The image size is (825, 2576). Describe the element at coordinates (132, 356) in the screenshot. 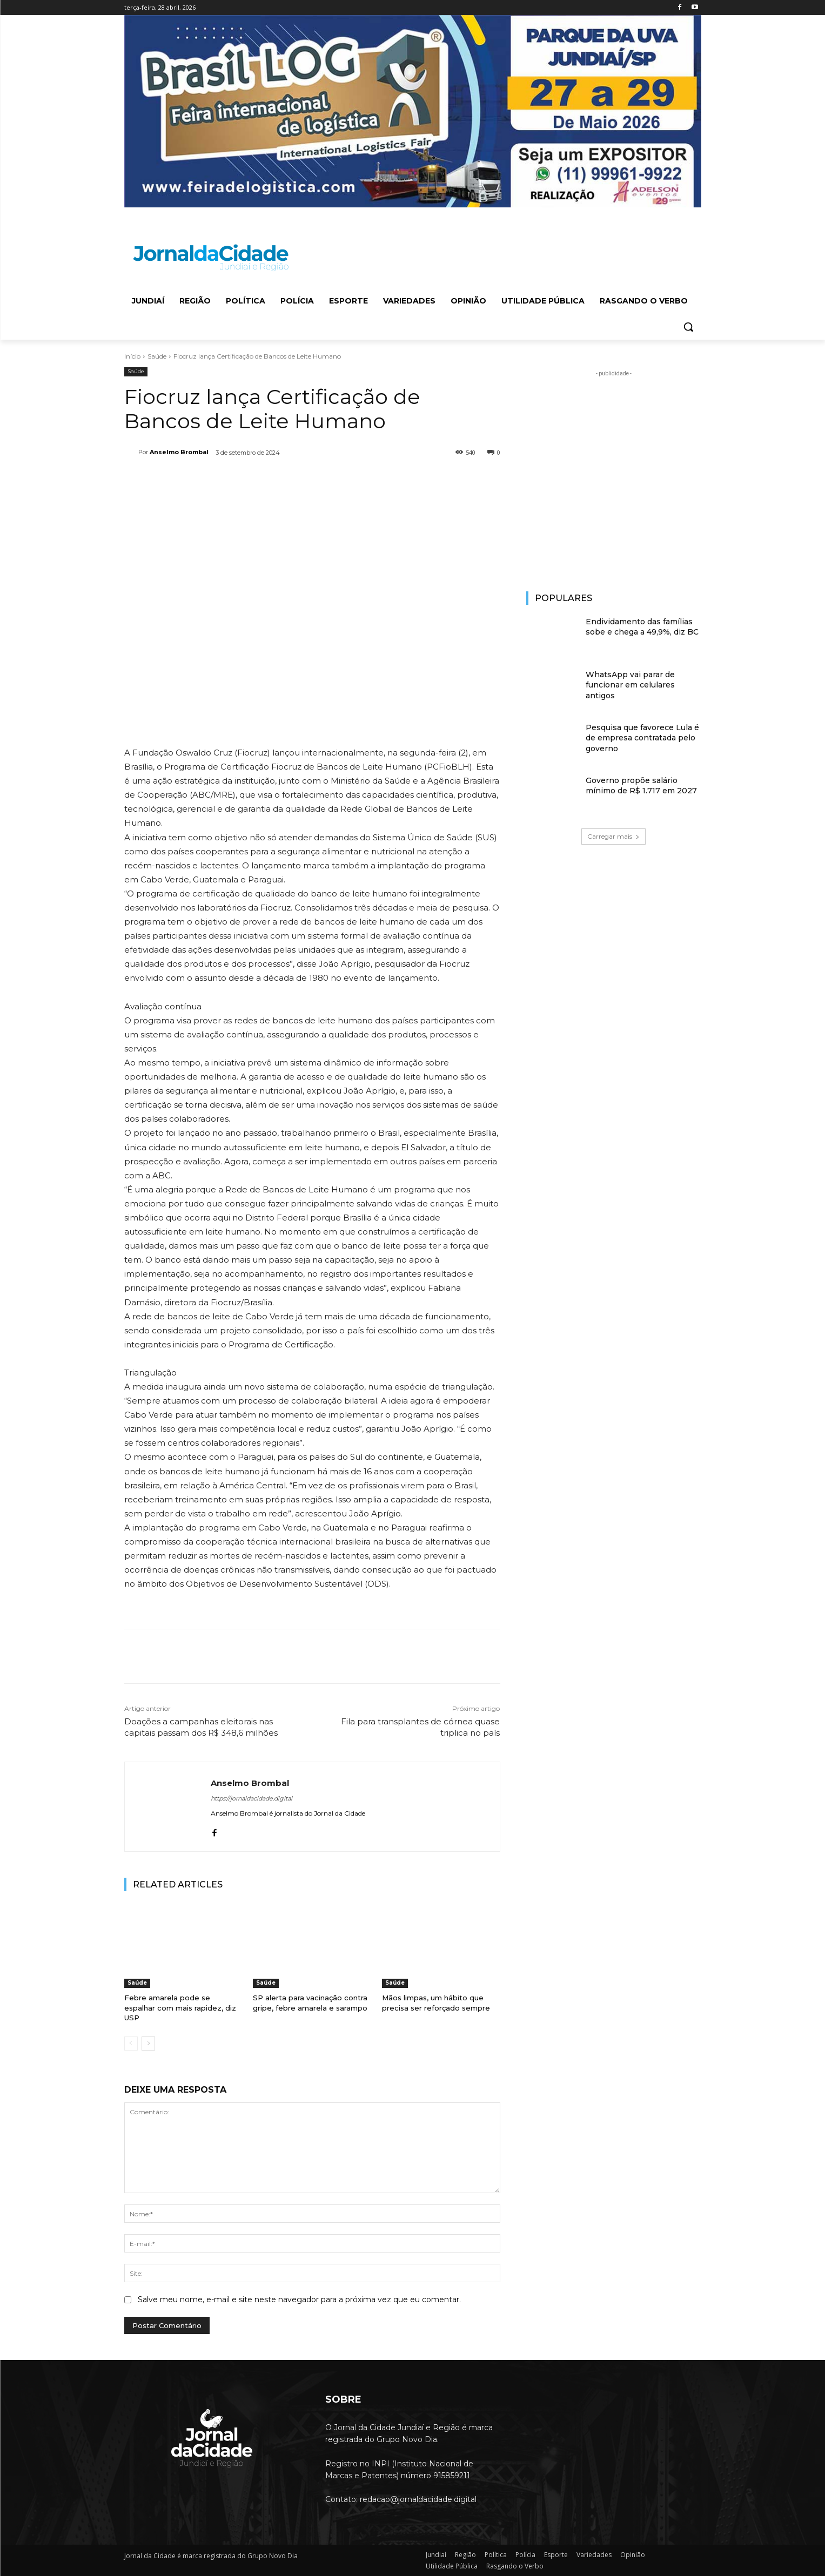

I see `Início` at that location.